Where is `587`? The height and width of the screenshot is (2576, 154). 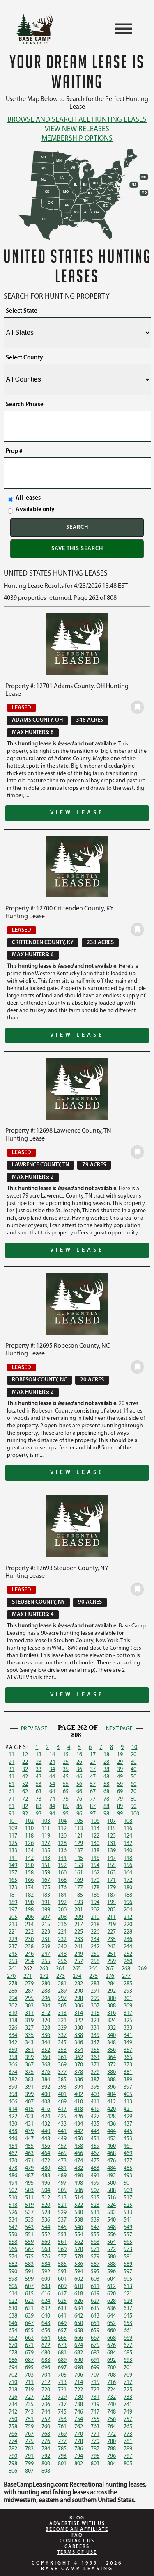
587 is located at coordinates (95, 2264).